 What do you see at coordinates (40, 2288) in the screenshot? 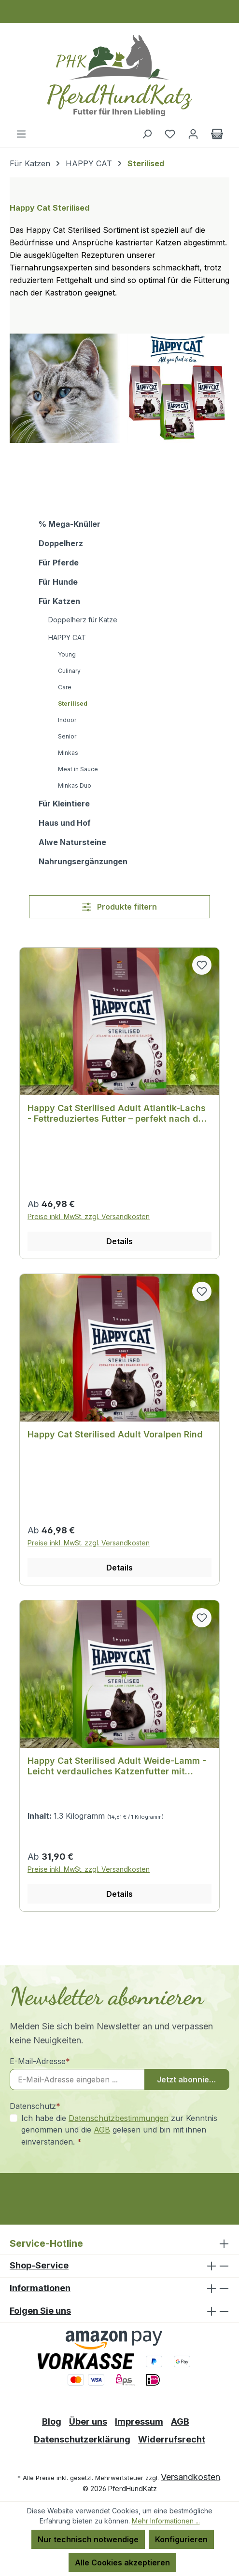
I see `Informationen` at bounding box center [40, 2288].